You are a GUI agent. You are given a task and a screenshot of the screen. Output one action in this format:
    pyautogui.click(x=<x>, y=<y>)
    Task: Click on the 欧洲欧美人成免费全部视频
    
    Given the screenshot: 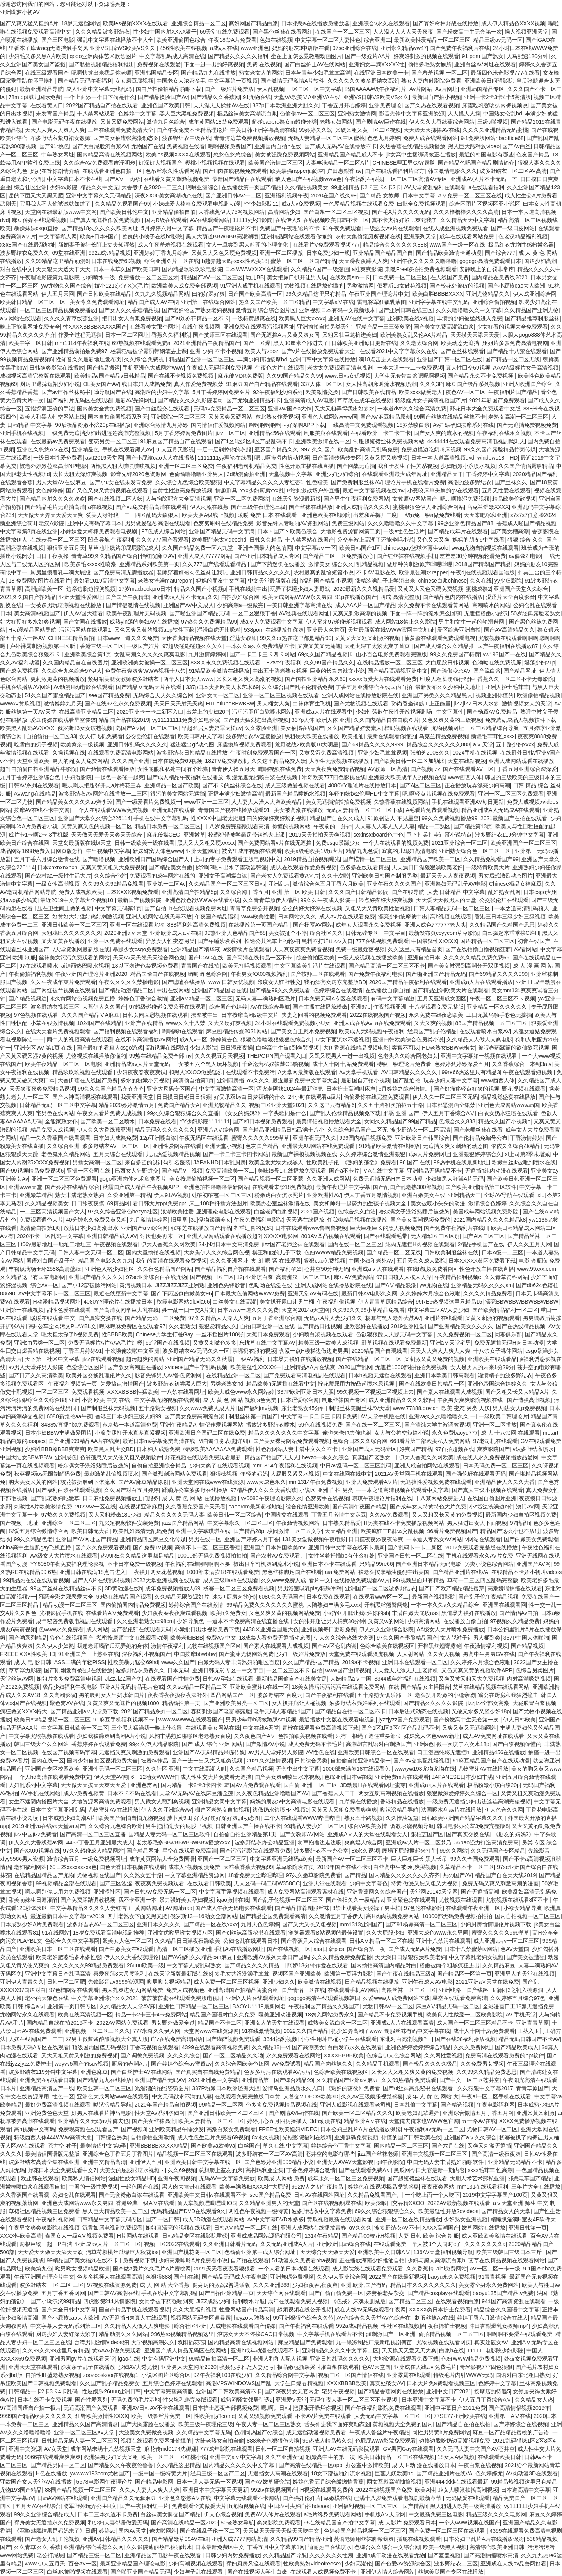 What is the action you would take?
    pyautogui.click(x=184, y=285)
    